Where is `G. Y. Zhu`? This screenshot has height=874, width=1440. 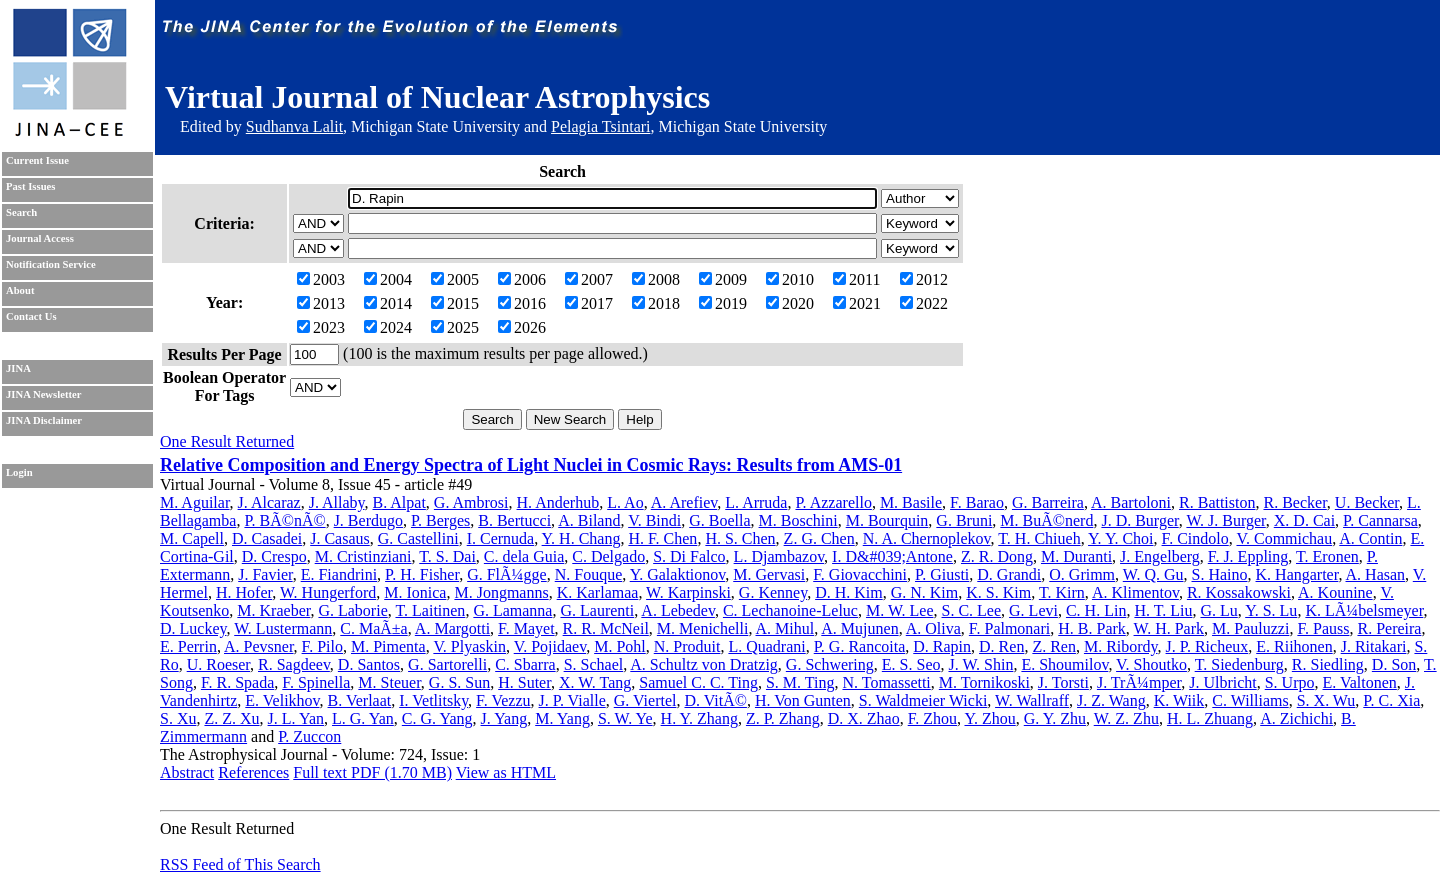 G. Y. Zhu is located at coordinates (1055, 718).